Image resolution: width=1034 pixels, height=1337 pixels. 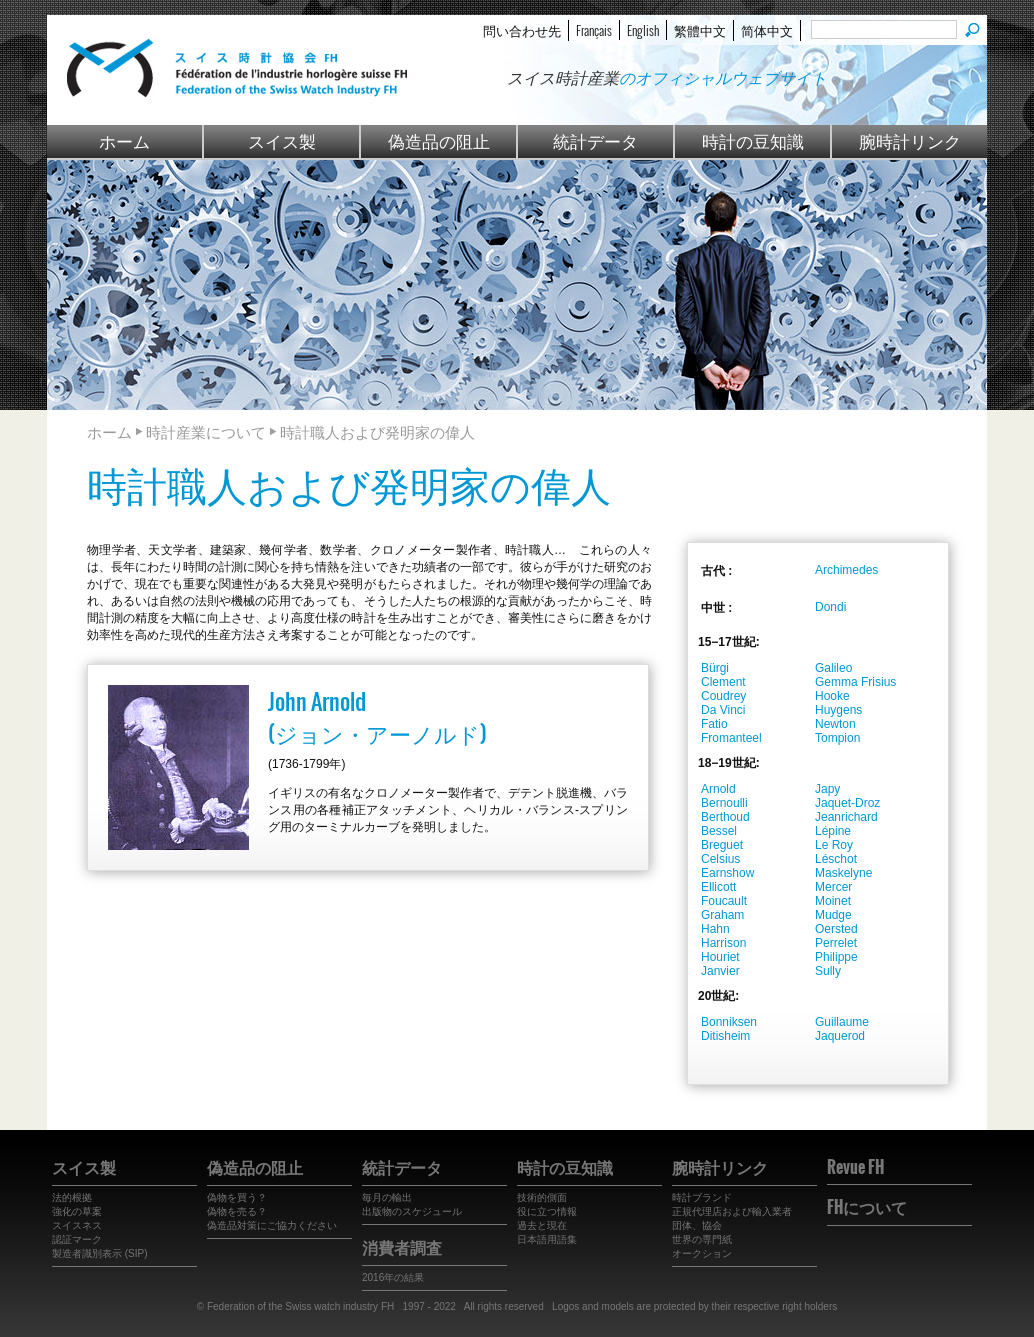 What do you see at coordinates (846, 817) in the screenshot?
I see `Jeanrichard` at bounding box center [846, 817].